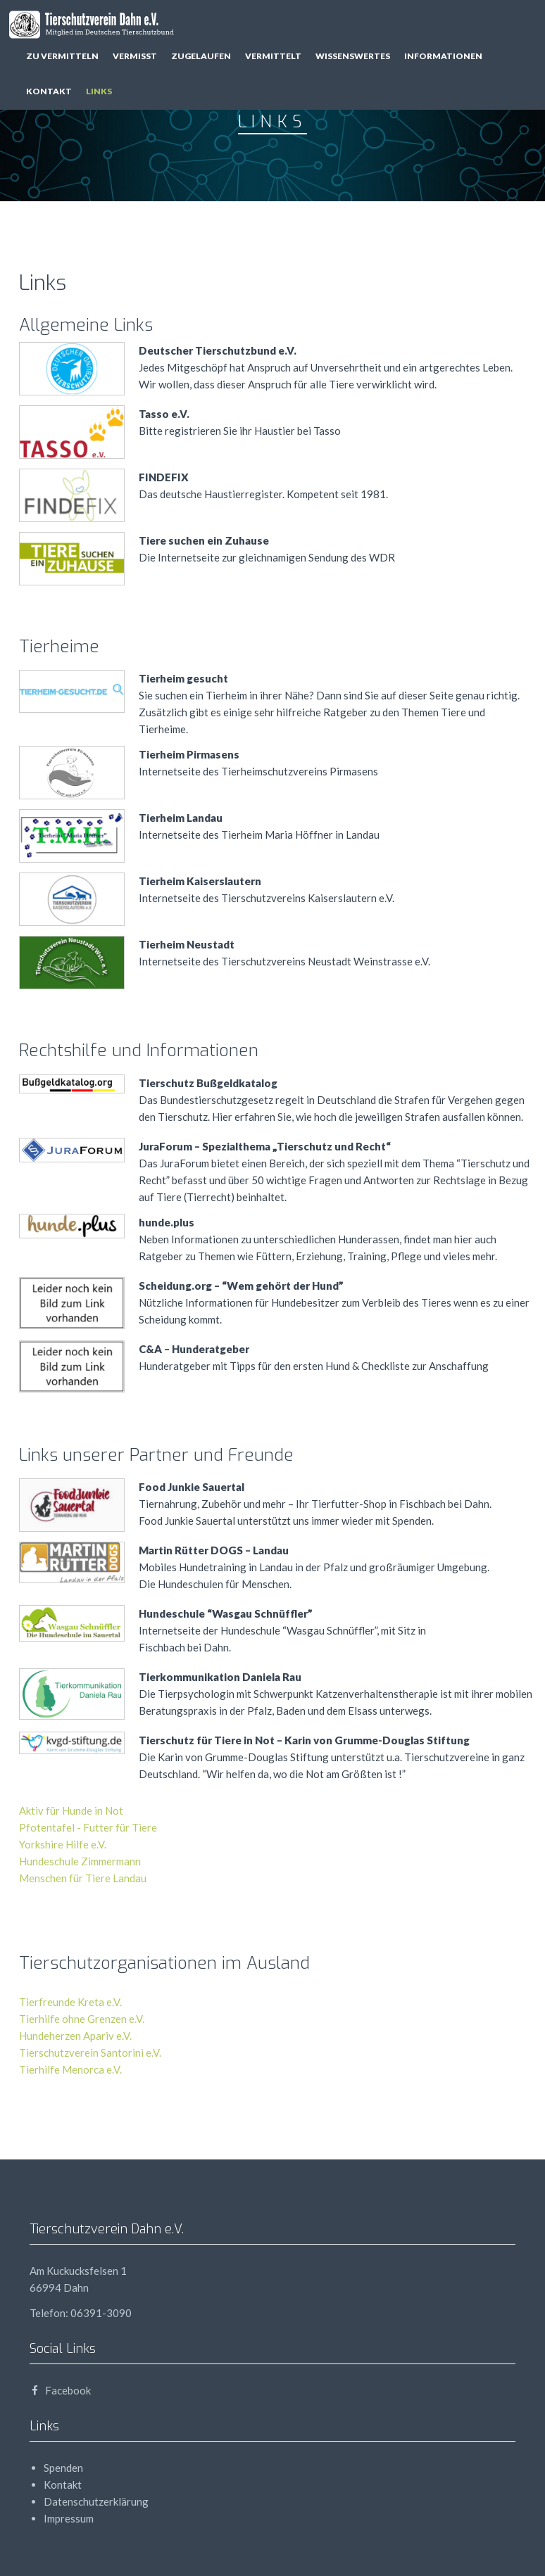  Describe the element at coordinates (70, 2069) in the screenshot. I see `Tierhilfe Menorca e.V.` at that location.